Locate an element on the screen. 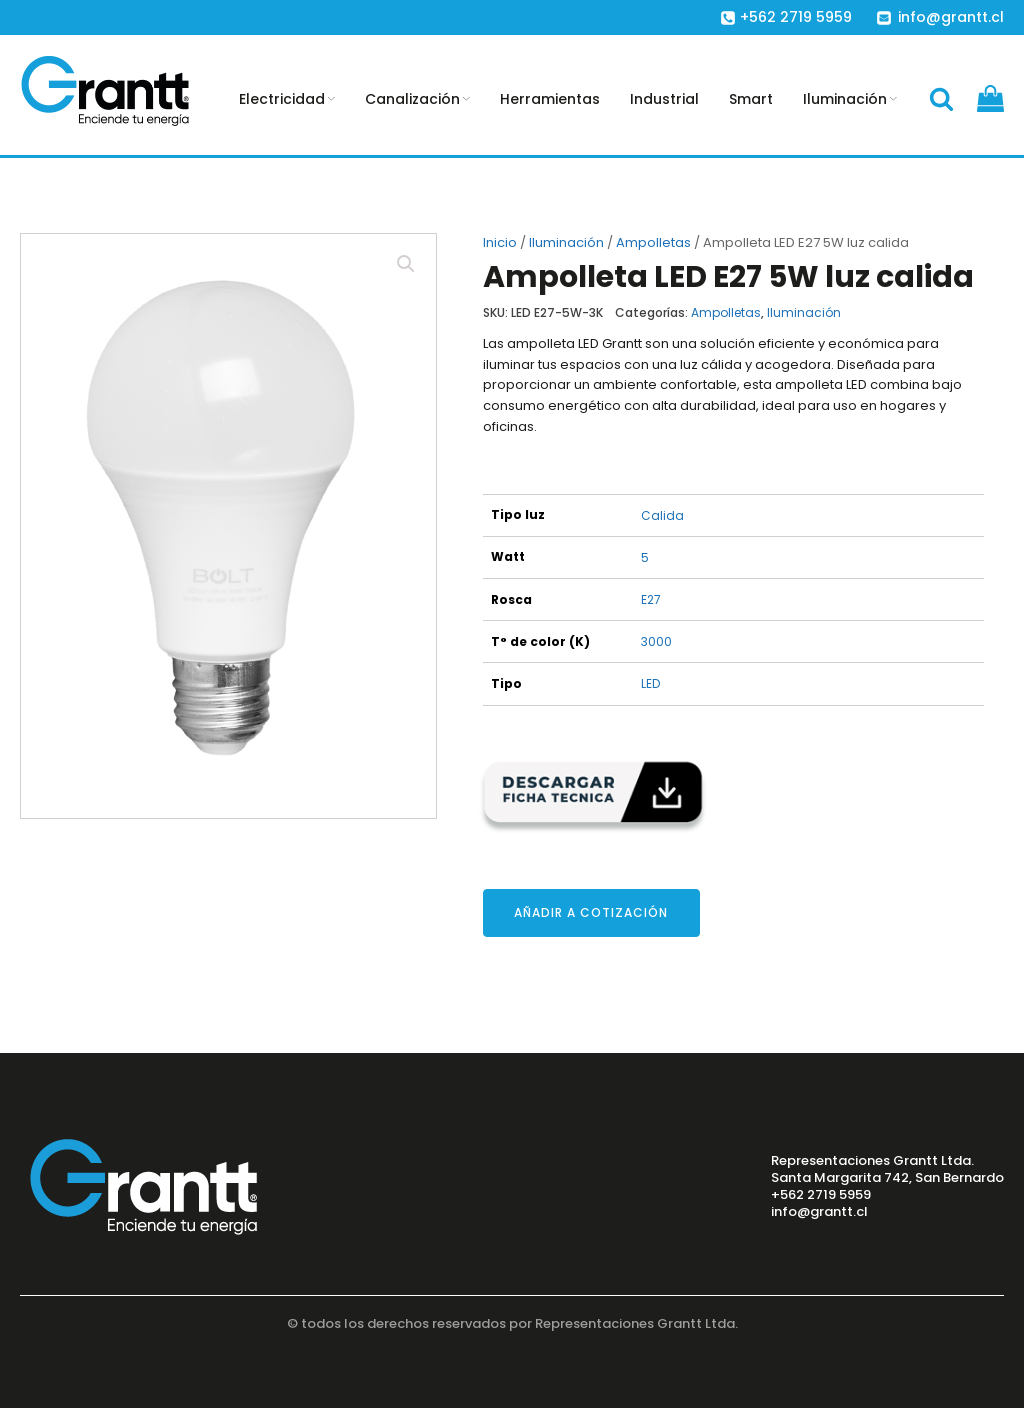 The image size is (1024, 1408). Herramientas is located at coordinates (550, 99).